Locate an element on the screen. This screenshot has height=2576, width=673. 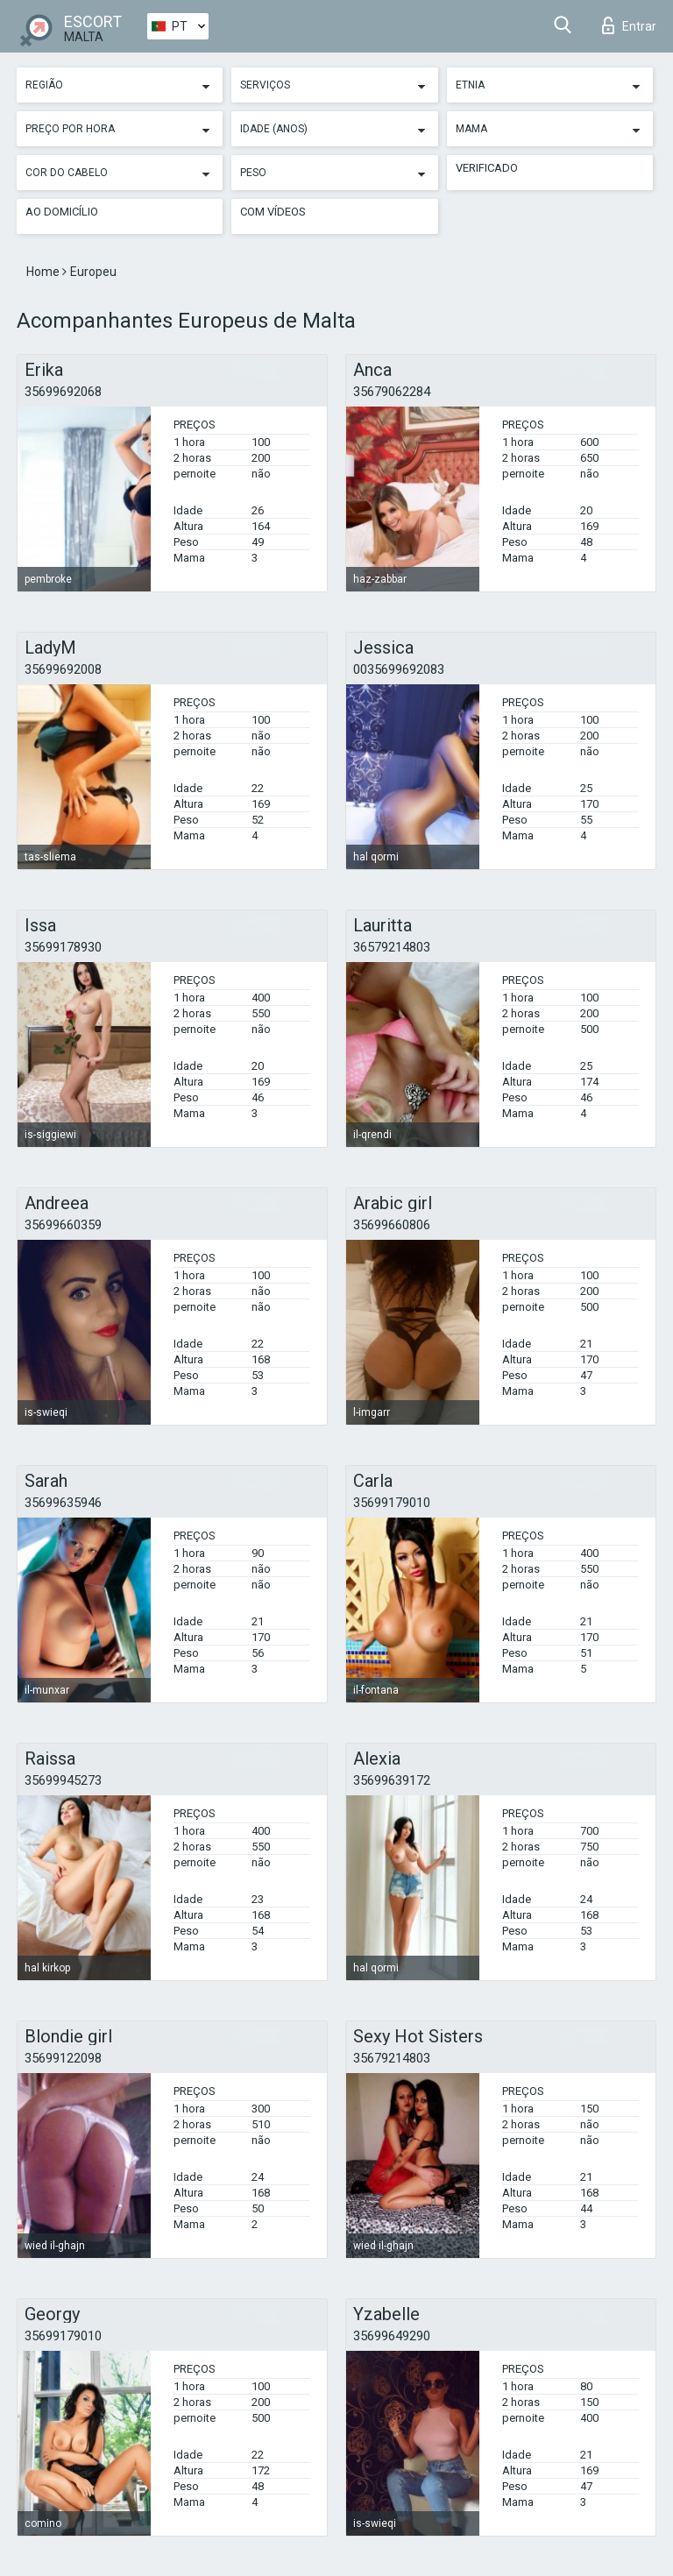
35699660359 is located at coordinates (63, 1225).